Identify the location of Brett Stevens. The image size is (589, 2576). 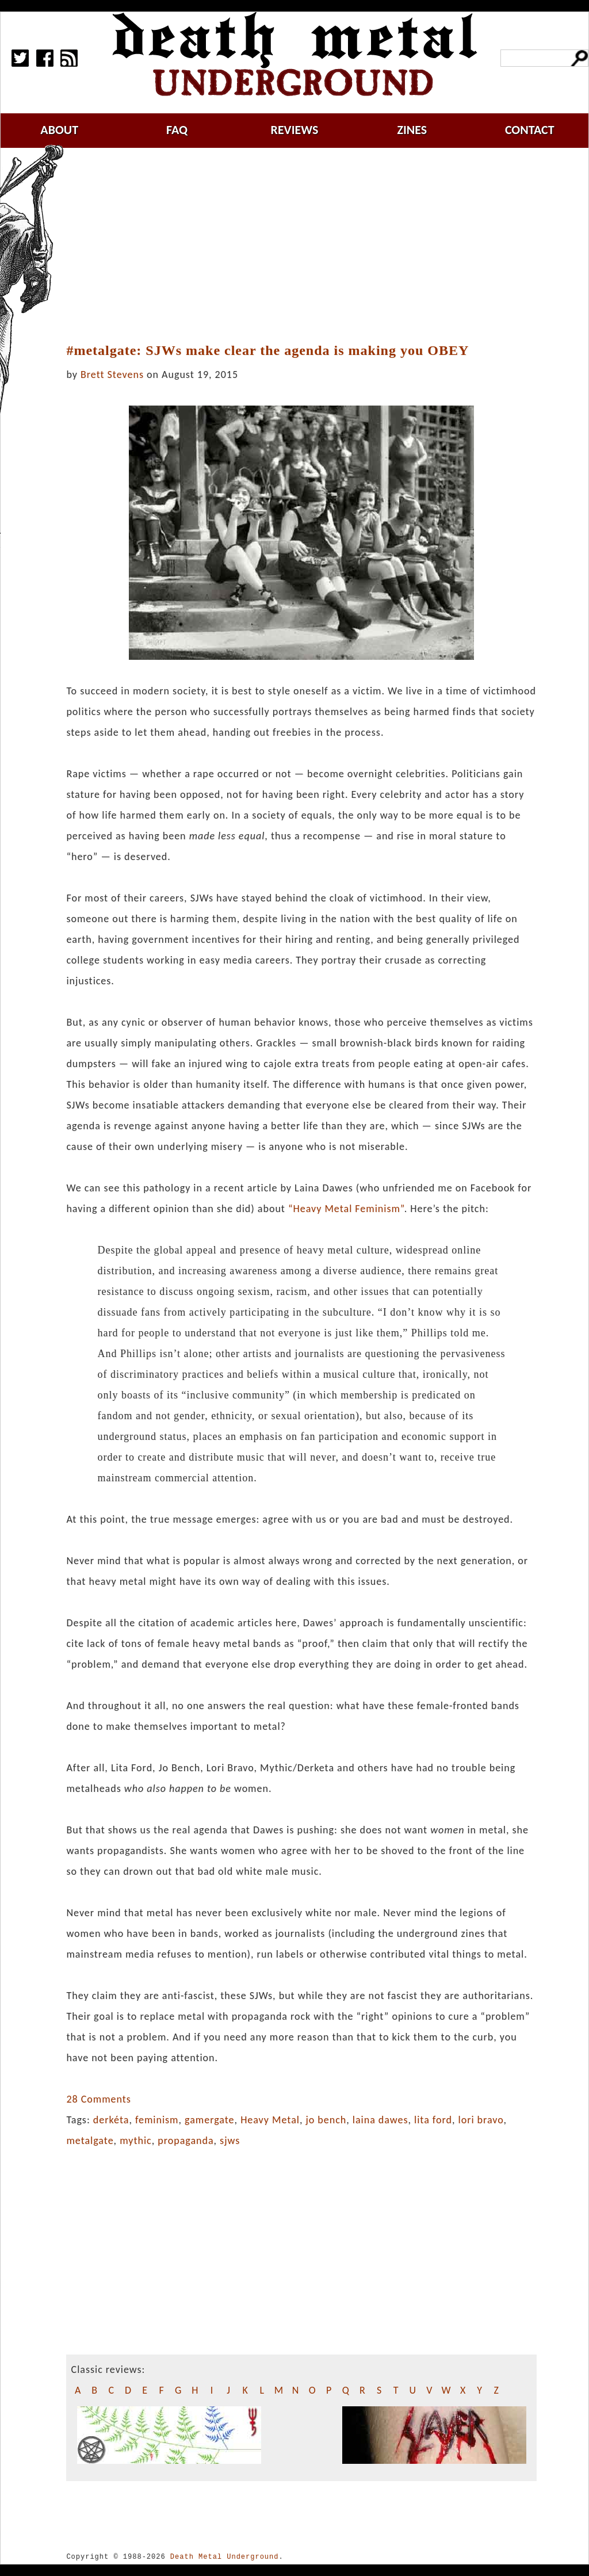
(112, 374).